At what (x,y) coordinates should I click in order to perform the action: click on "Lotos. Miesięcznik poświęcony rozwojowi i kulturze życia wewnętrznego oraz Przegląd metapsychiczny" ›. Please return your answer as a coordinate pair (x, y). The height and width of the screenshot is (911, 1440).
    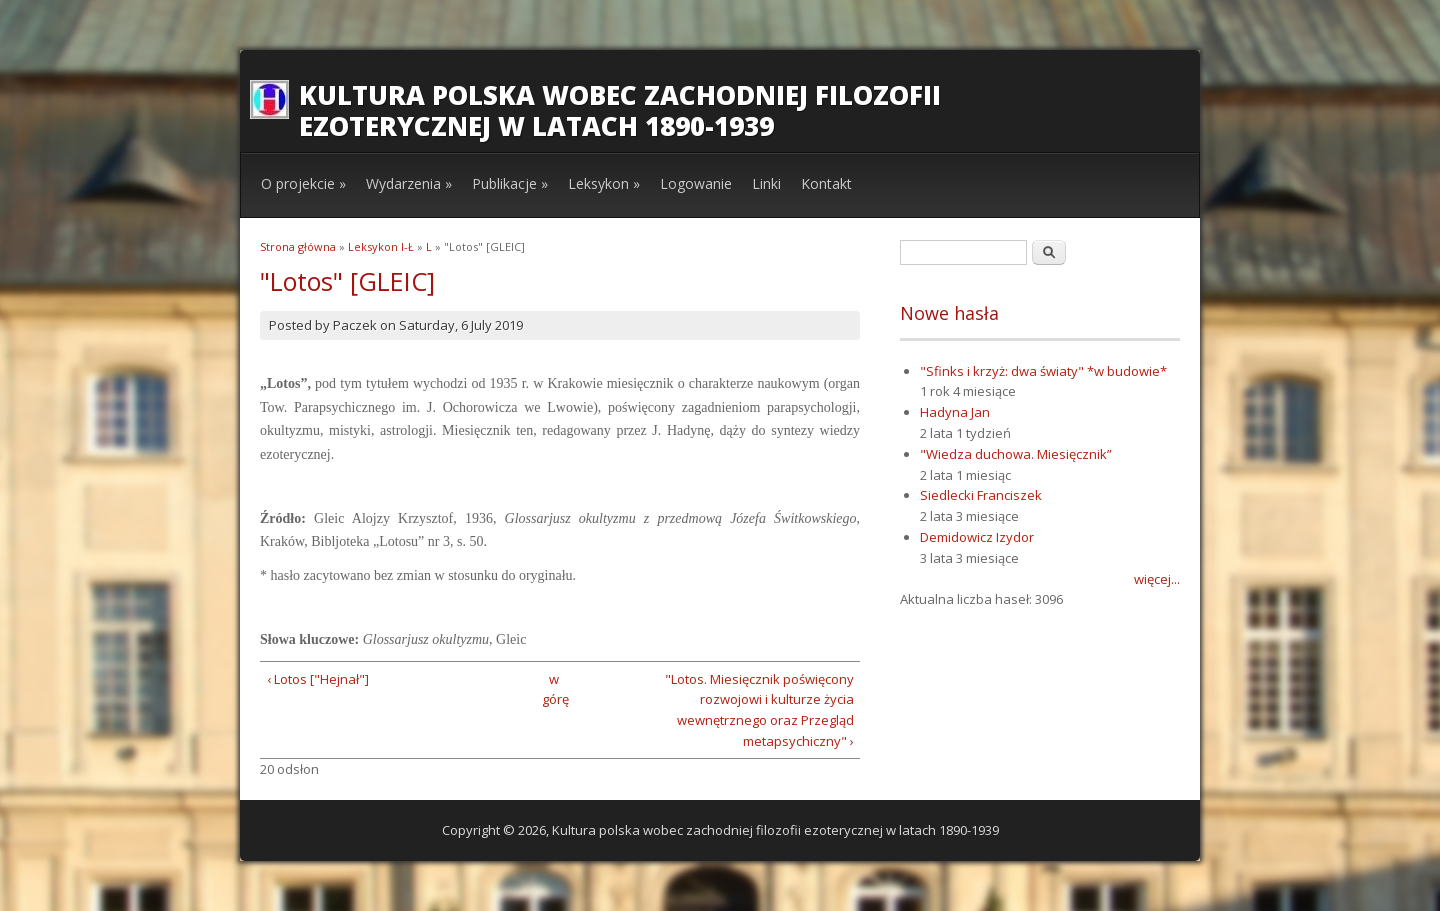
    Looking at the image, I should click on (759, 710).